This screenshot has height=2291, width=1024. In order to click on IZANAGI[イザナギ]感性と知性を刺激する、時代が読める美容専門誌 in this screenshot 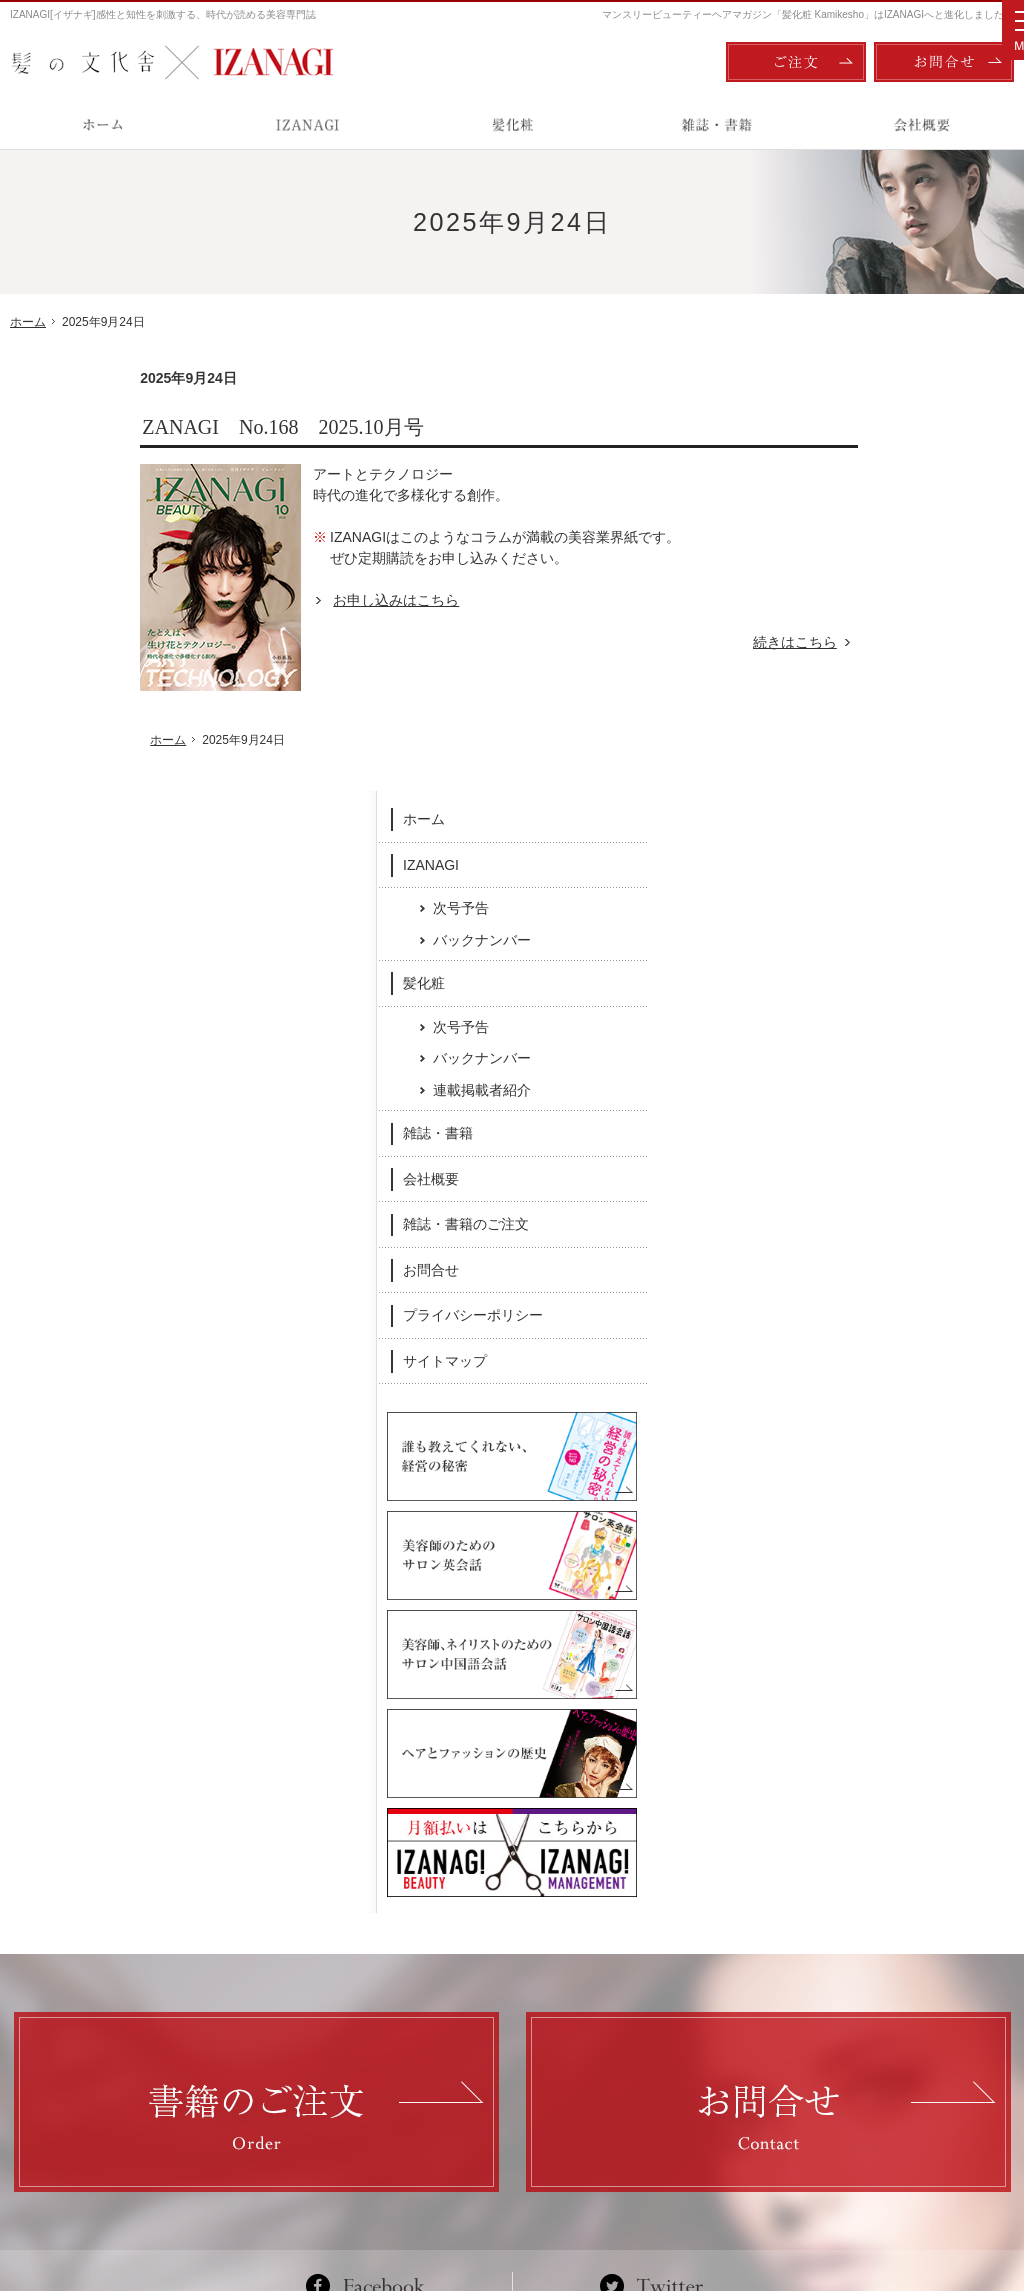, I will do `click(163, 14)`.